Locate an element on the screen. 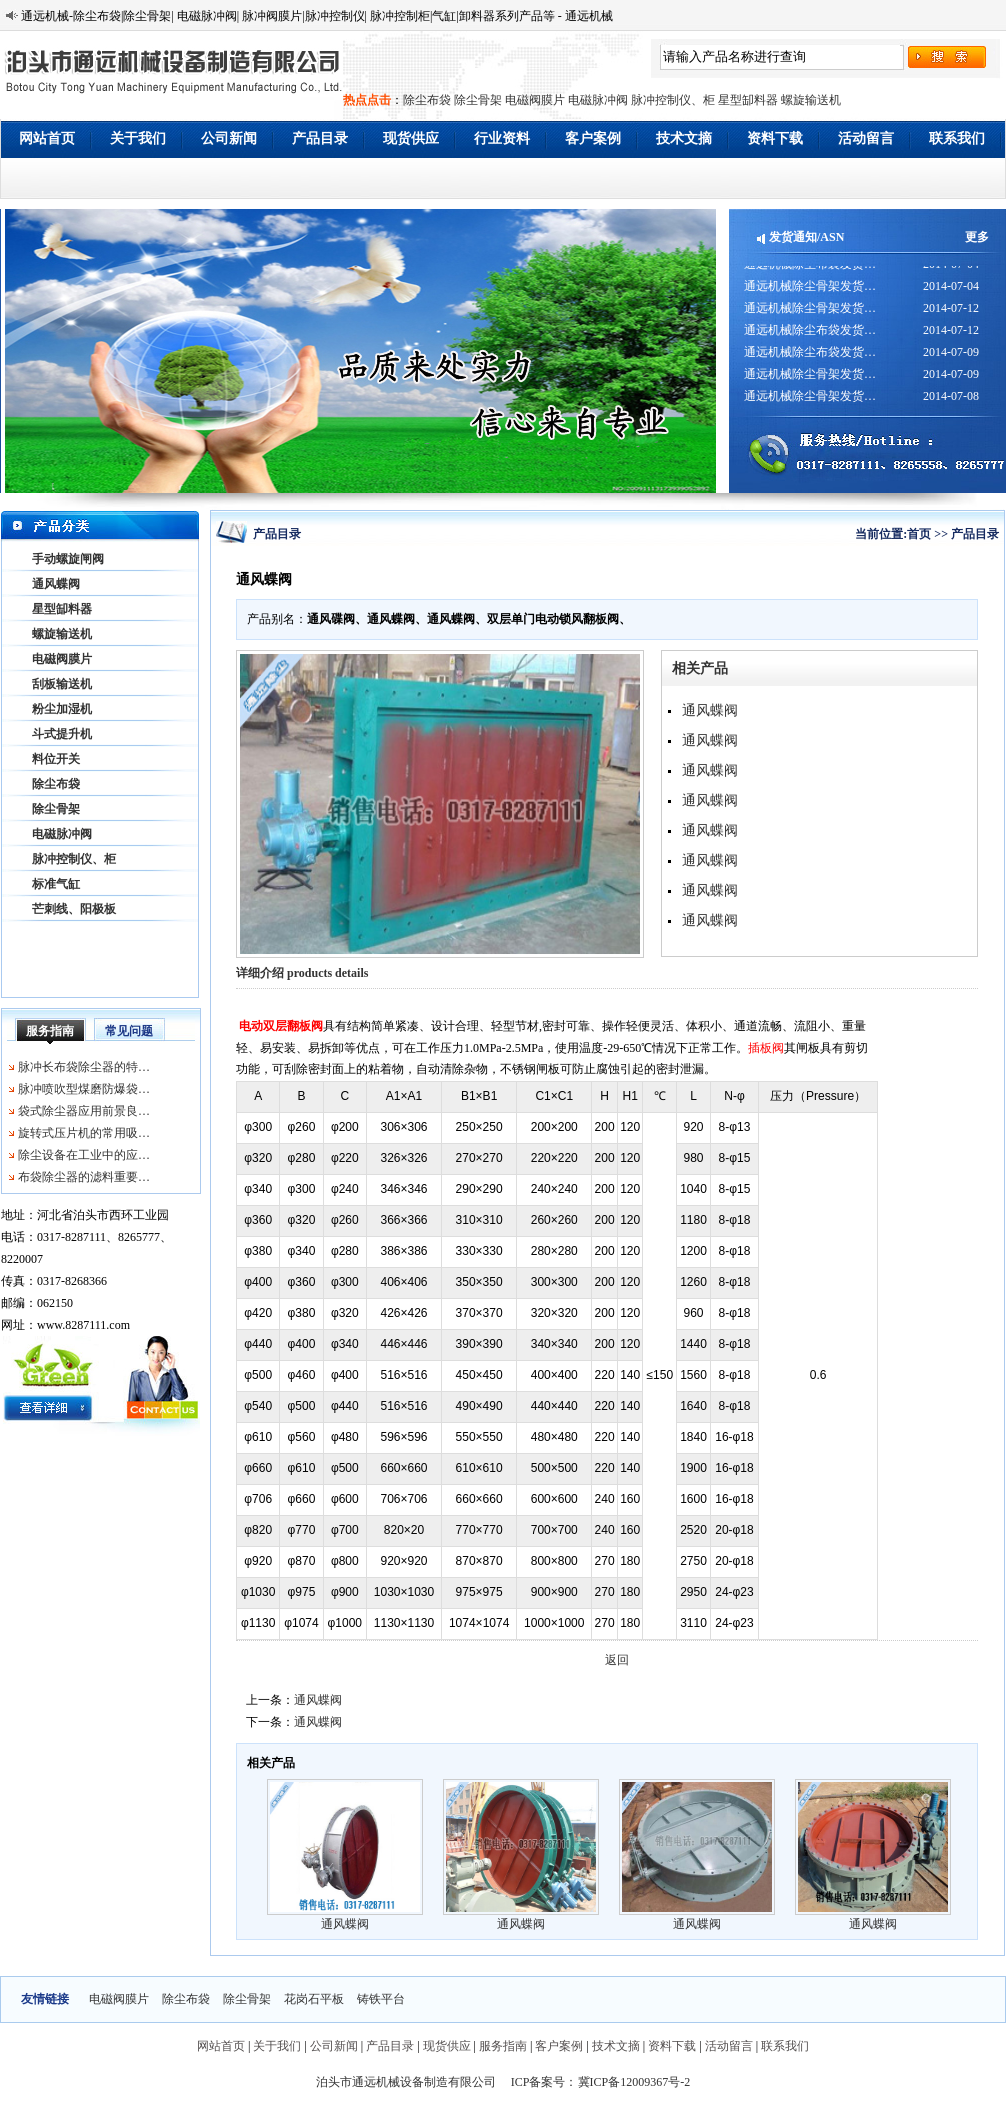 The image size is (1006, 2120). 行业资料 is located at coordinates (502, 138).